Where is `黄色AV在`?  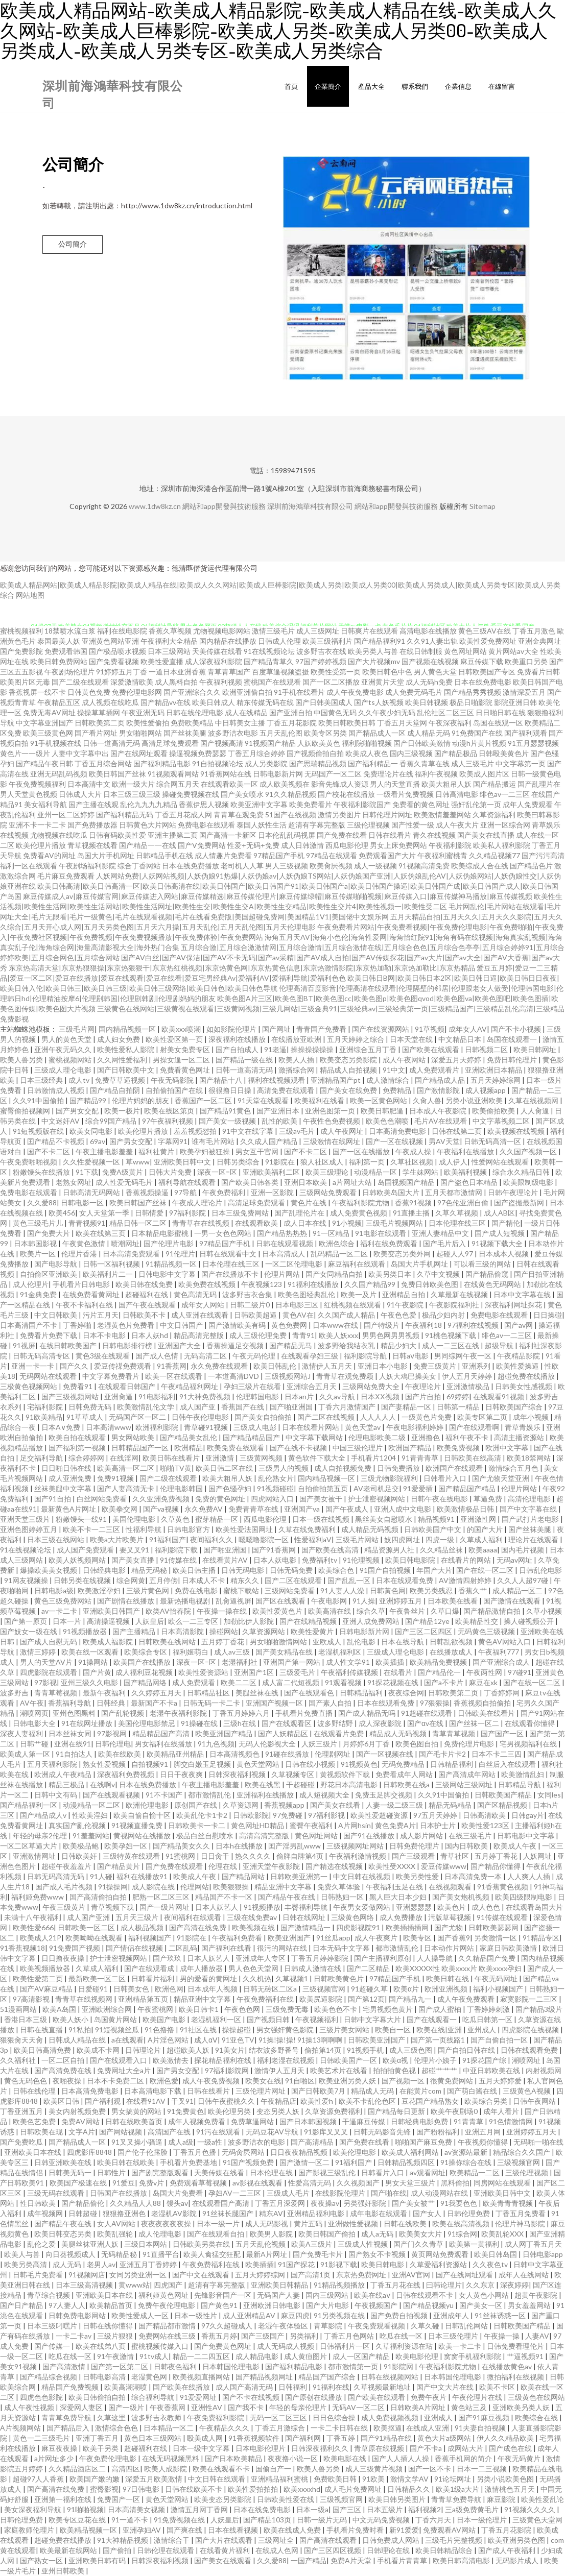
黄色AV在 is located at coordinates (298, 1314).